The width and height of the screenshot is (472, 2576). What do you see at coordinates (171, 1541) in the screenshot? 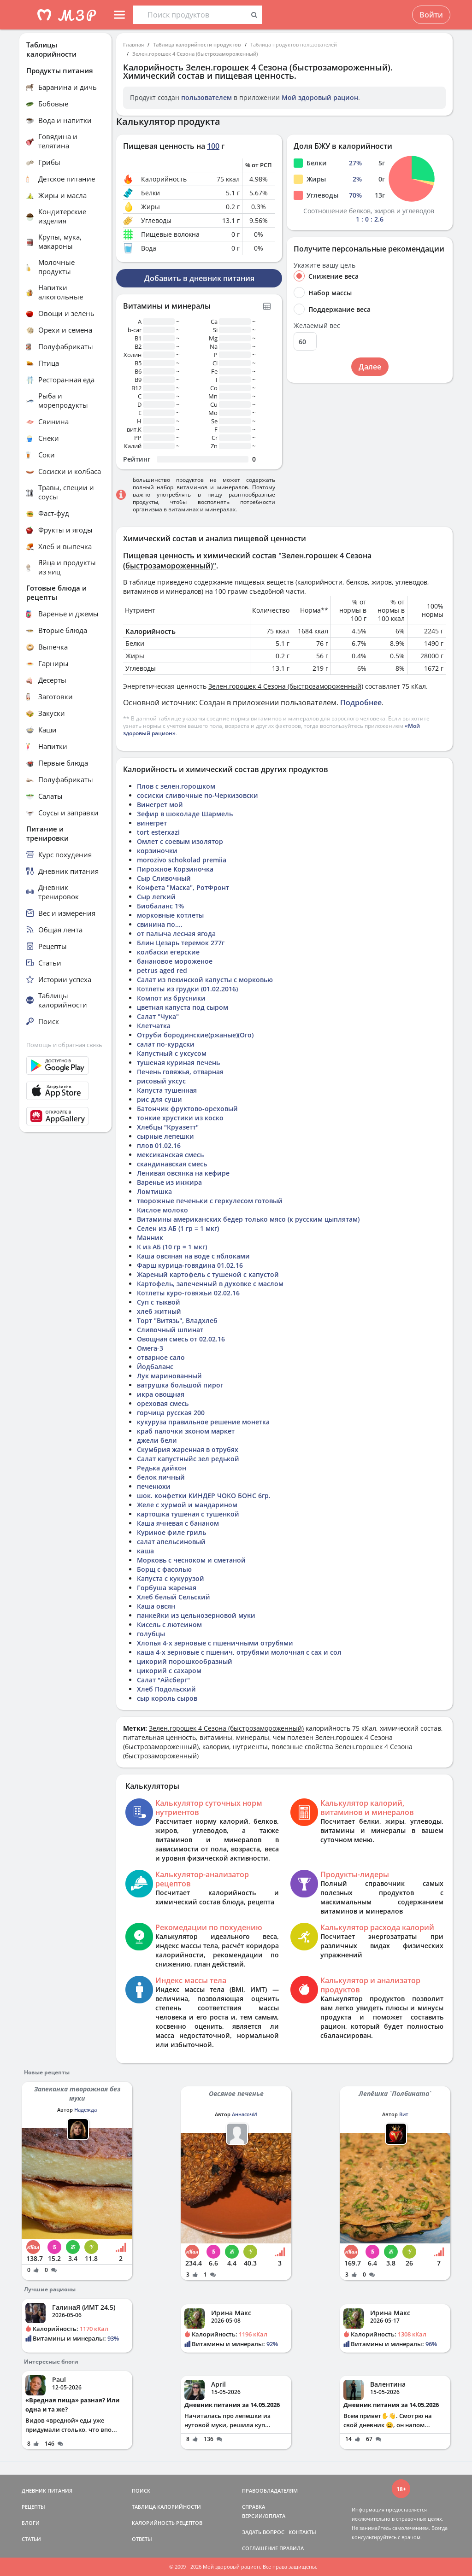
I see `салат апельсиновый` at bounding box center [171, 1541].